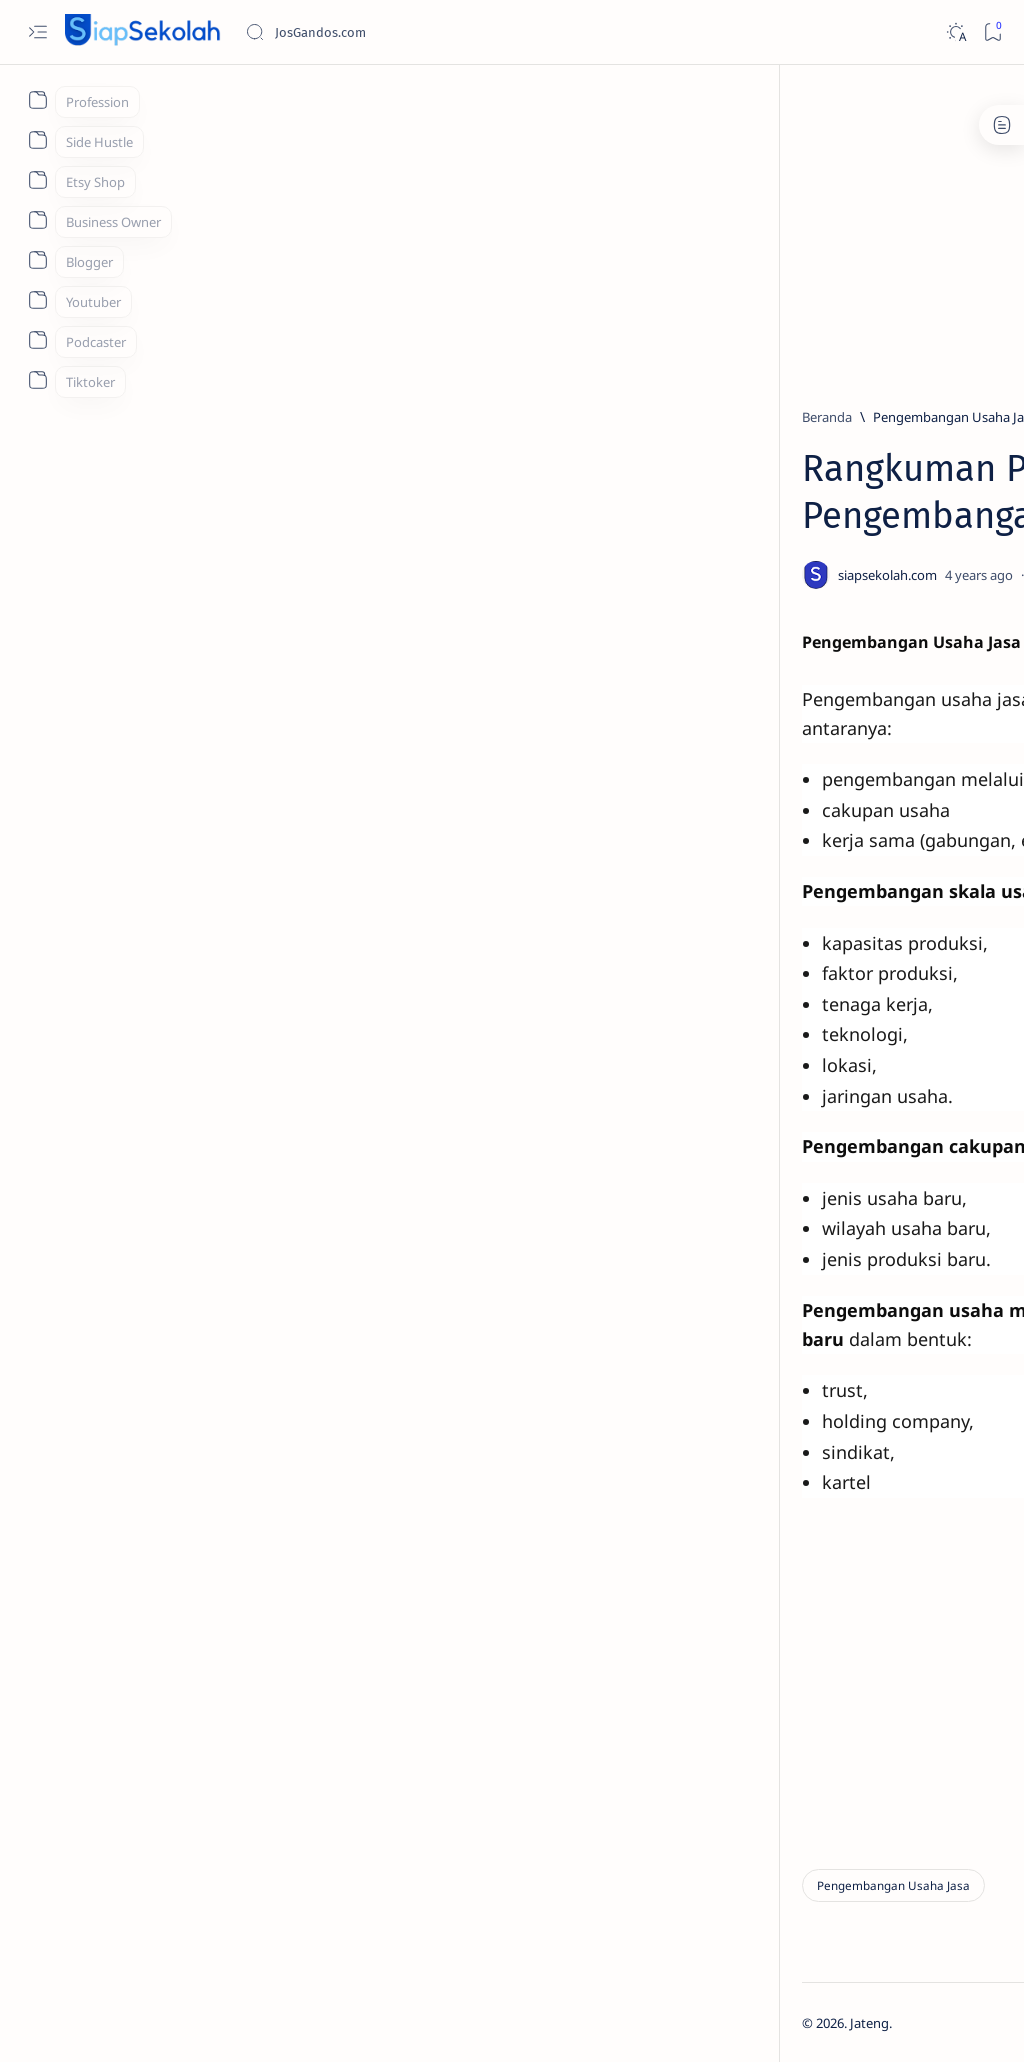 The width and height of the screenshot is (1024, 2062). What do you see at coordinates (612, 575) in the screenshot?
I see `[Add bookmark]` at bounding box center [612, 575].